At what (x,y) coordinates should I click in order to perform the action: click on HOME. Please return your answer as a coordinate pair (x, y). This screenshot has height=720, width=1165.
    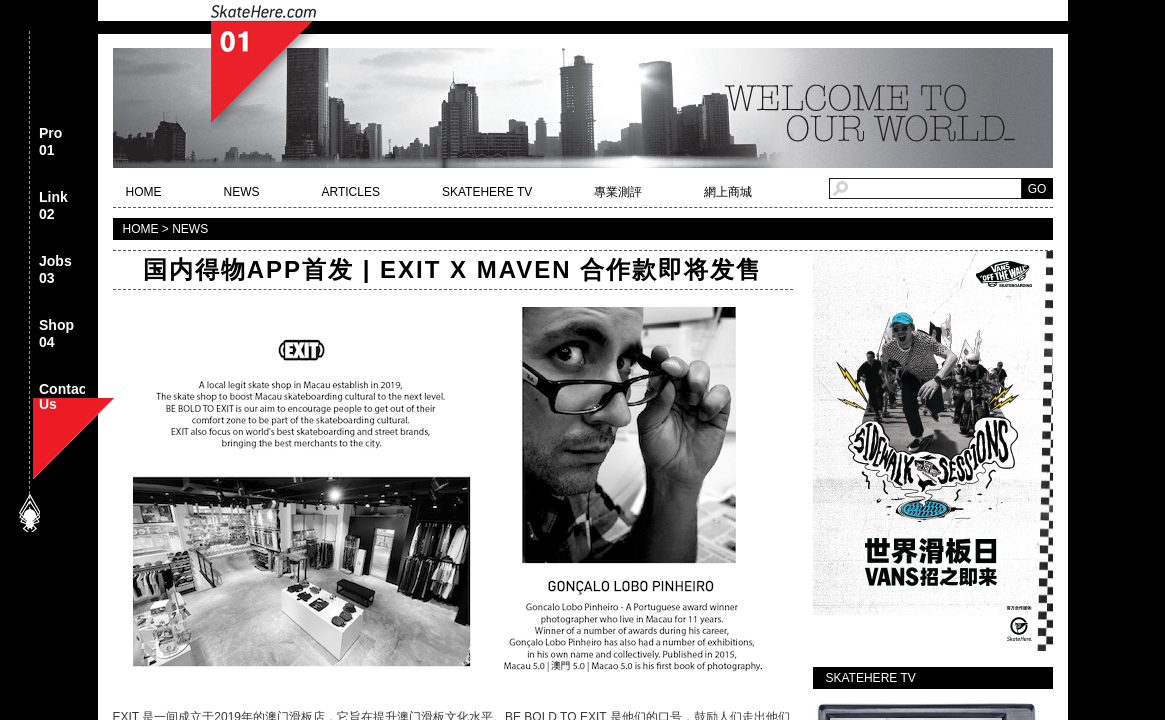
    Looking at the image, I should click on (144, 192).